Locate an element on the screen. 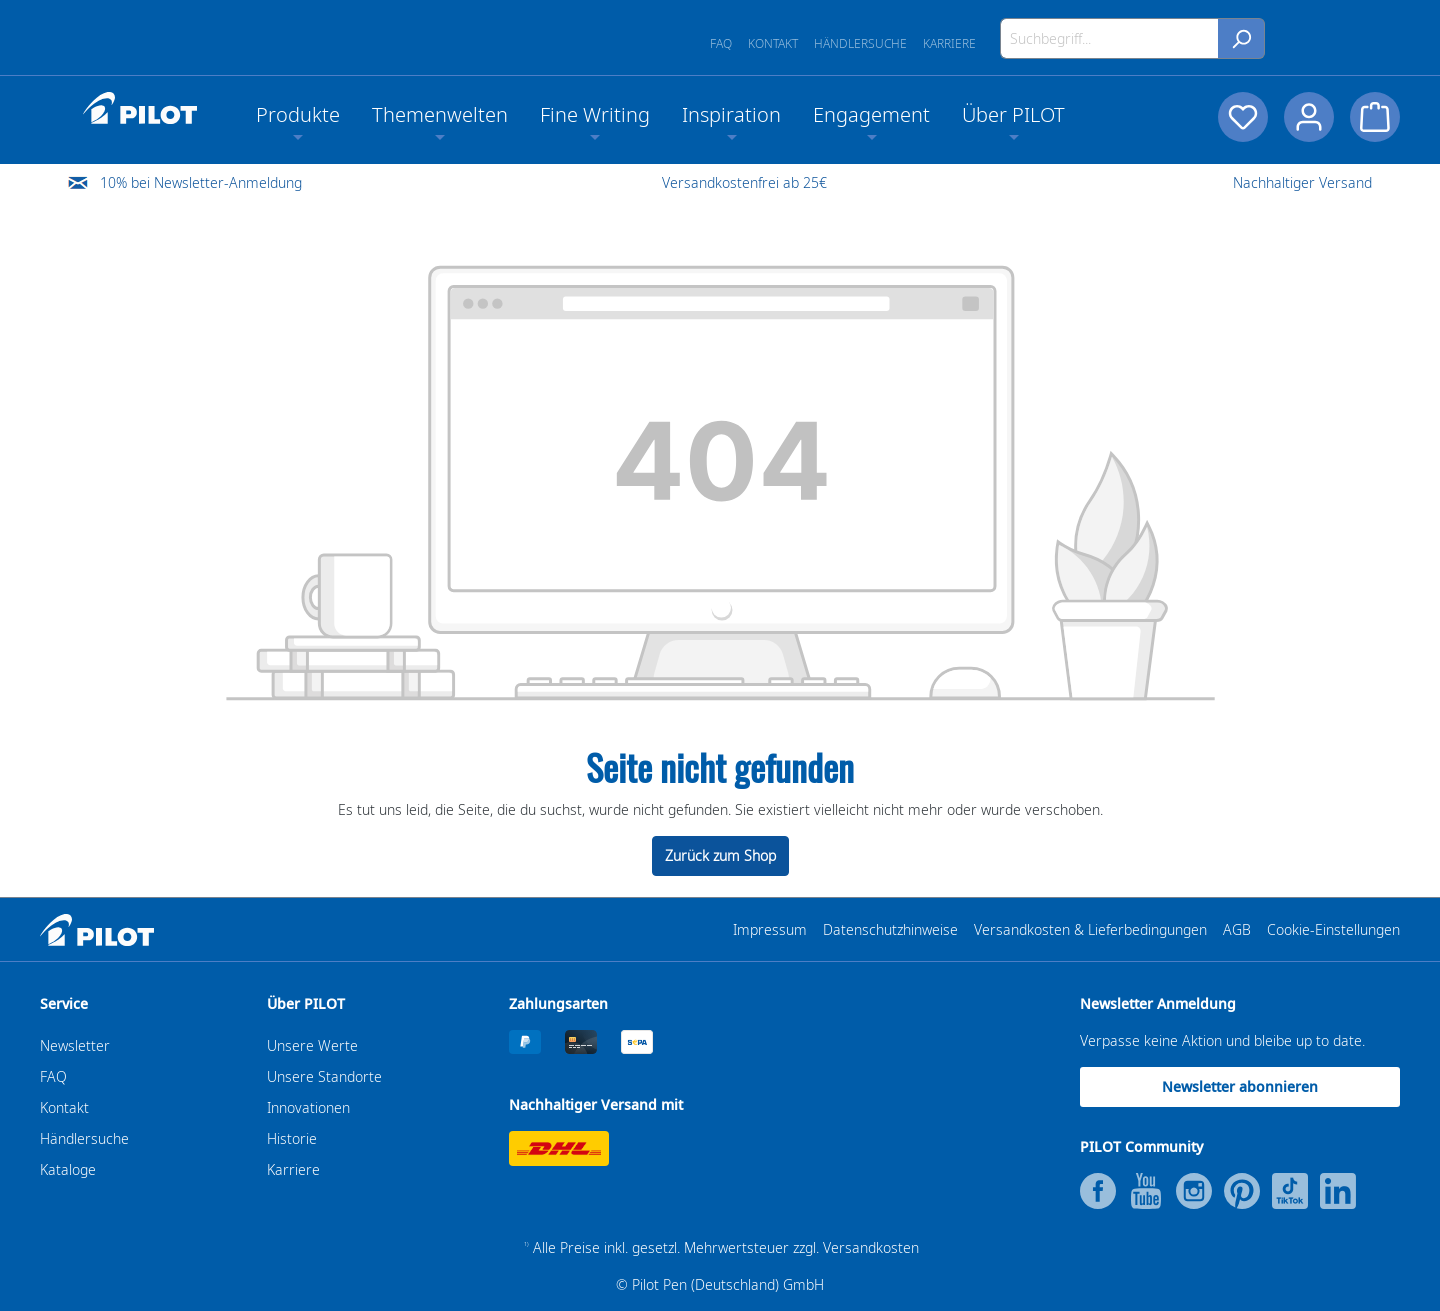 The height and width of the screenshot is (1311, 1440). [Suchen] is located at coordinates (1241, 38).